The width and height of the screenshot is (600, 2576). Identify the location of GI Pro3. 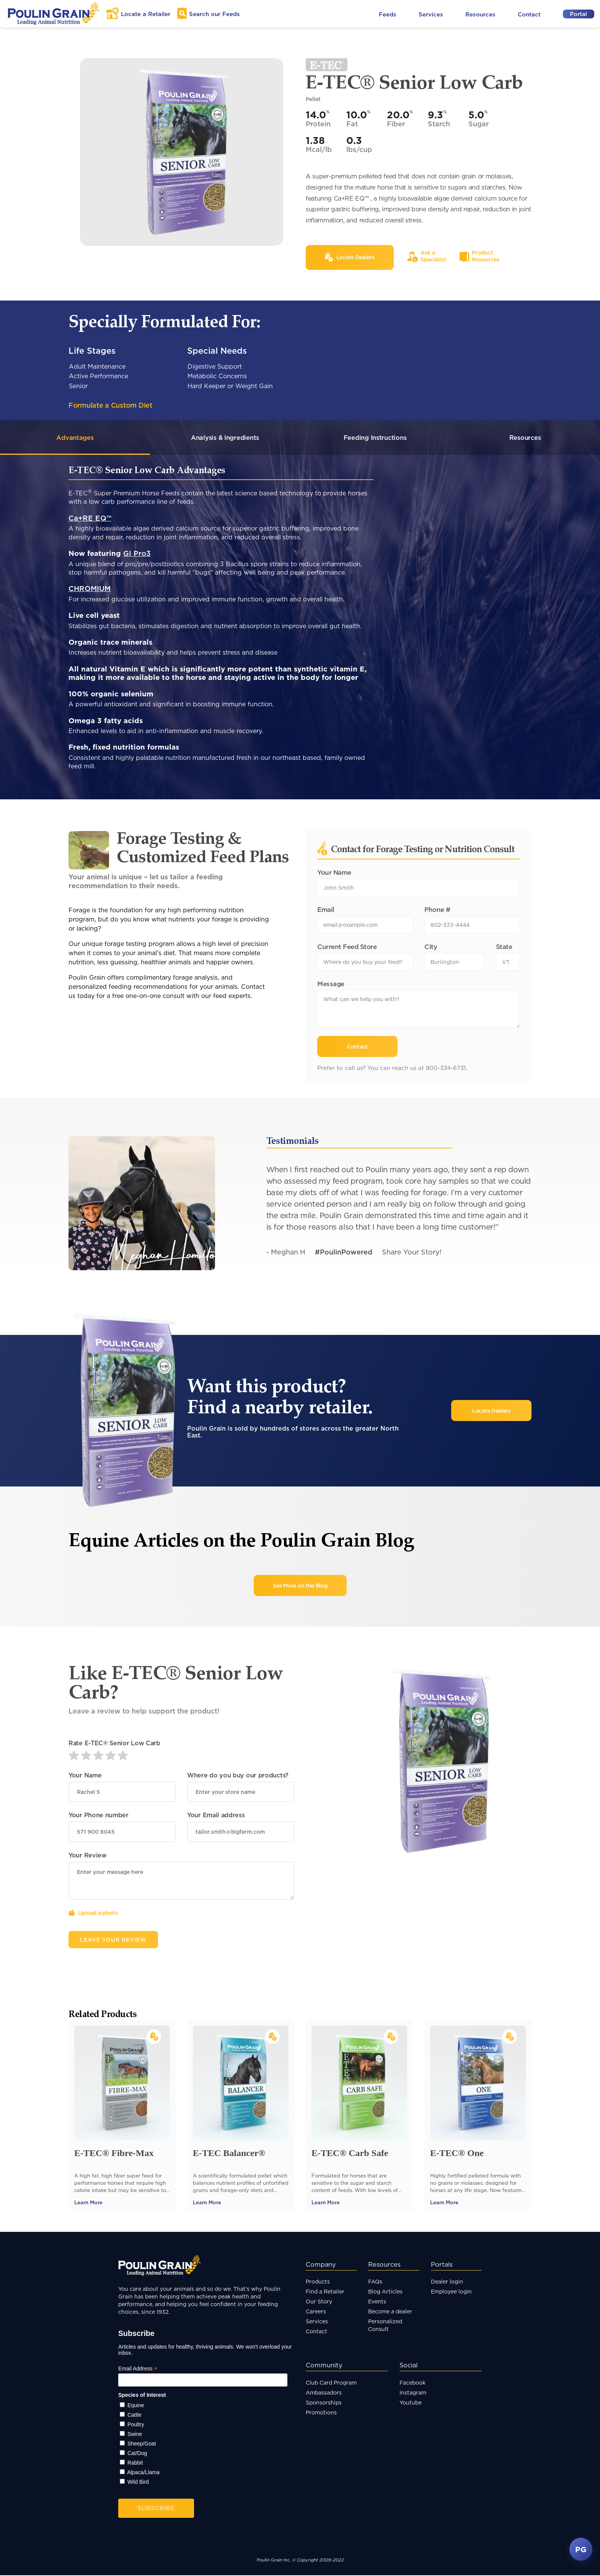
(137, 554).